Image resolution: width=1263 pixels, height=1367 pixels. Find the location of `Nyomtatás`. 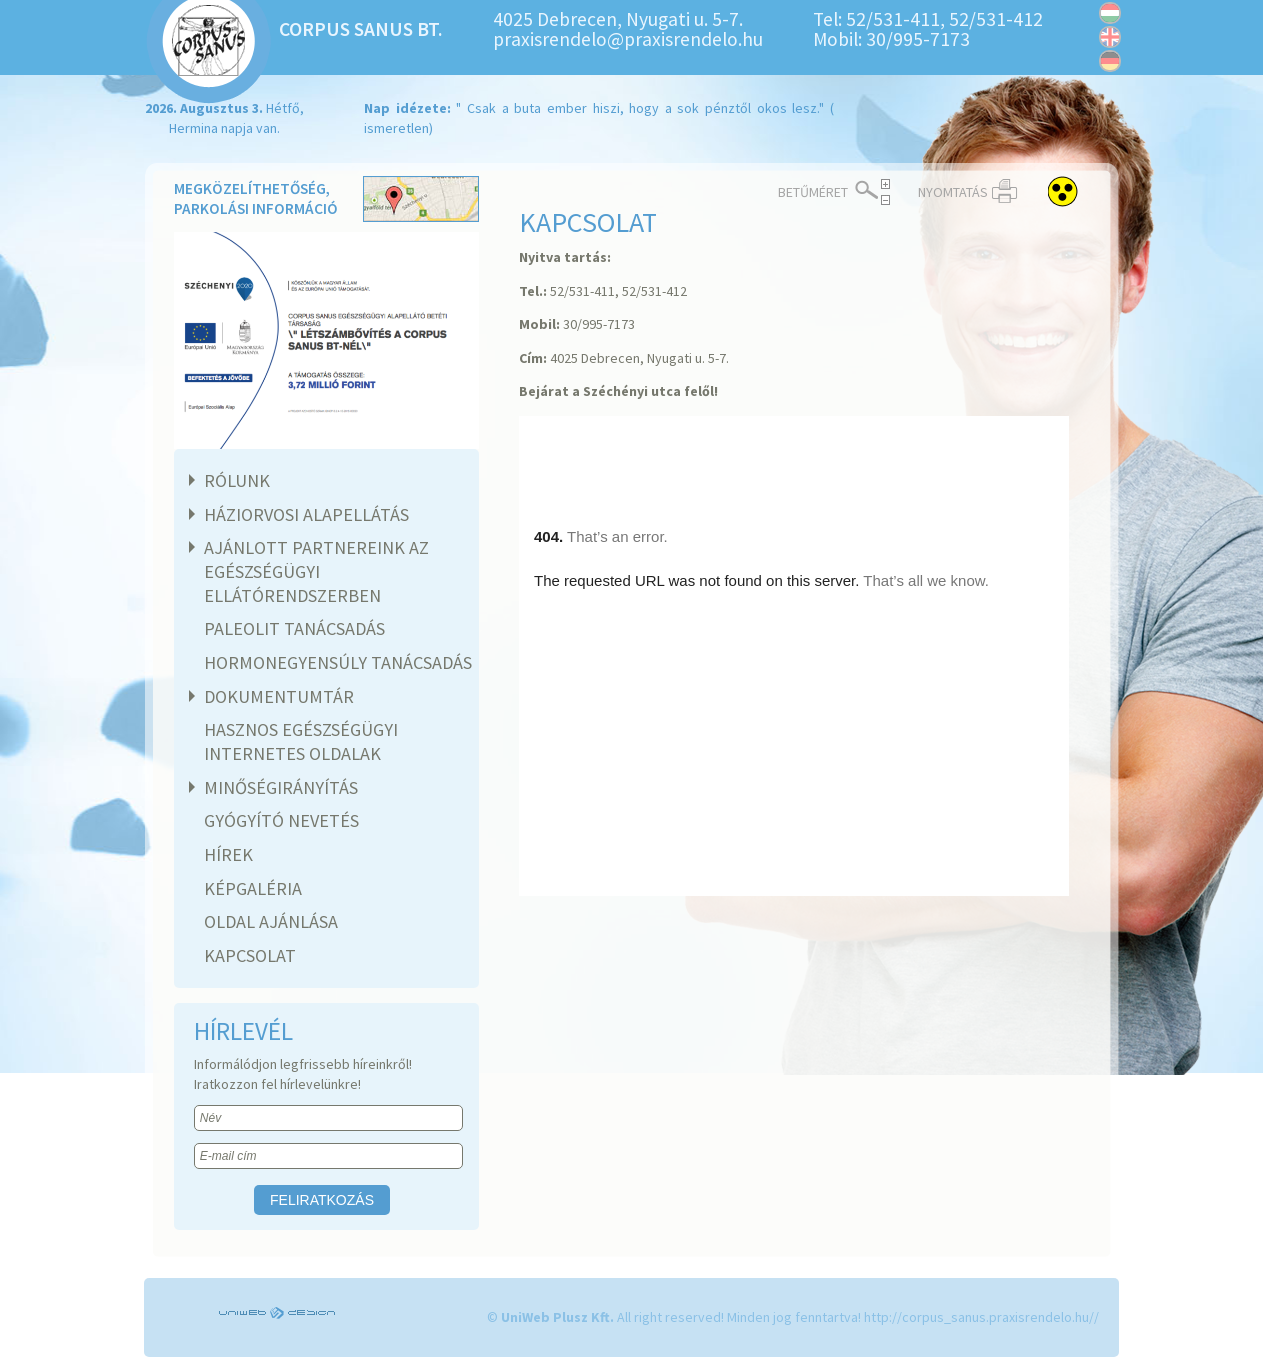

Nyomtatás is located at coordinates (953, 192).